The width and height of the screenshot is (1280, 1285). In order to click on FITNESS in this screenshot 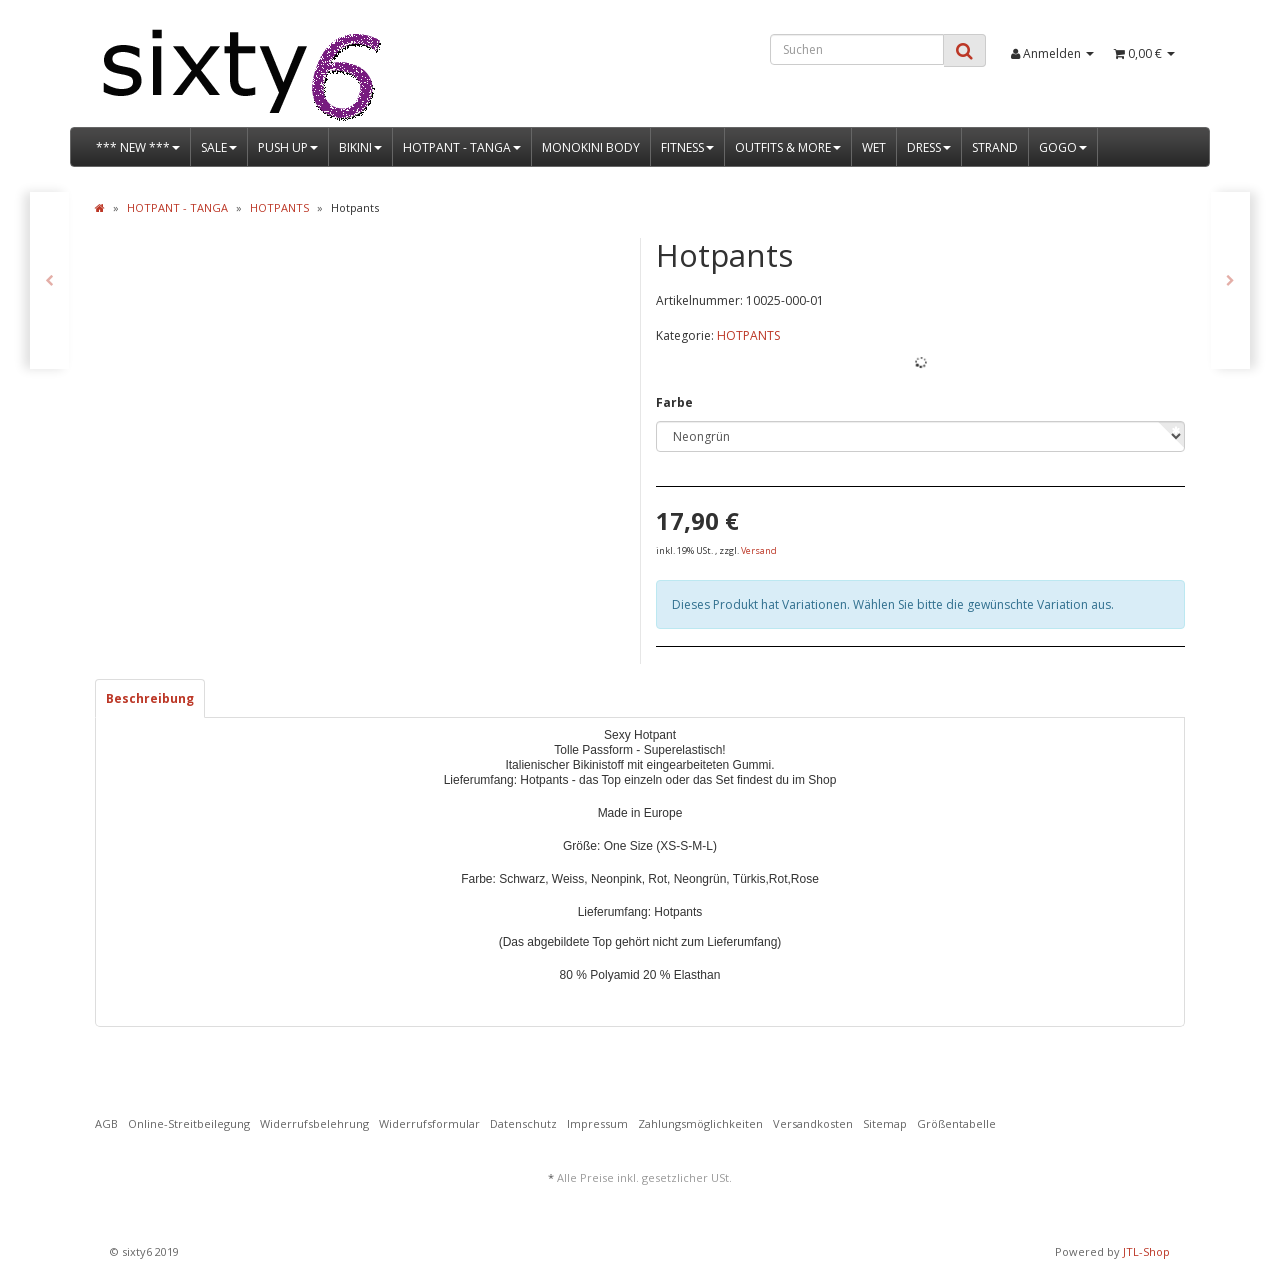, I will do `click(687, 147)`.